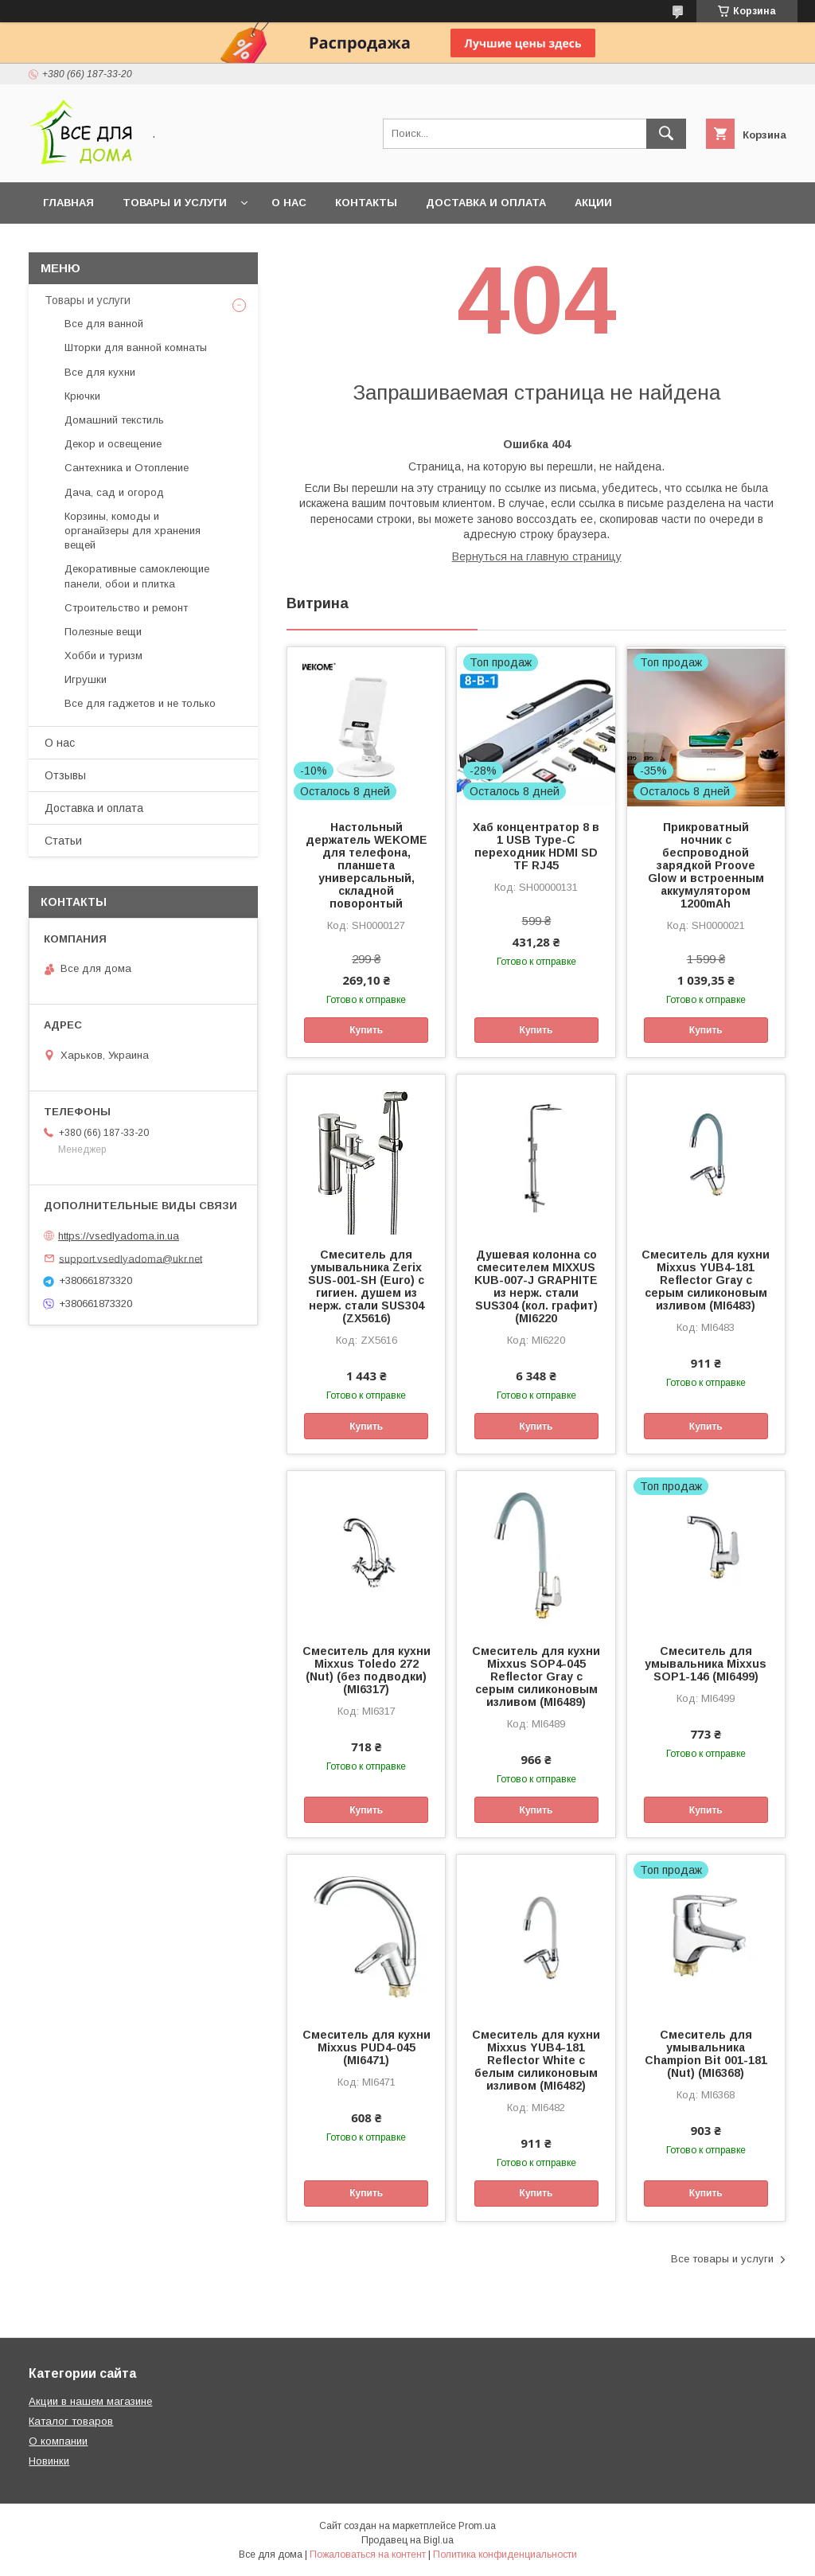  I want to click on Смеситель для кухни Mixxus SOP4-045 Reflector Gray с серым силиконовым изливом (MI6489), so click(536, 1676).